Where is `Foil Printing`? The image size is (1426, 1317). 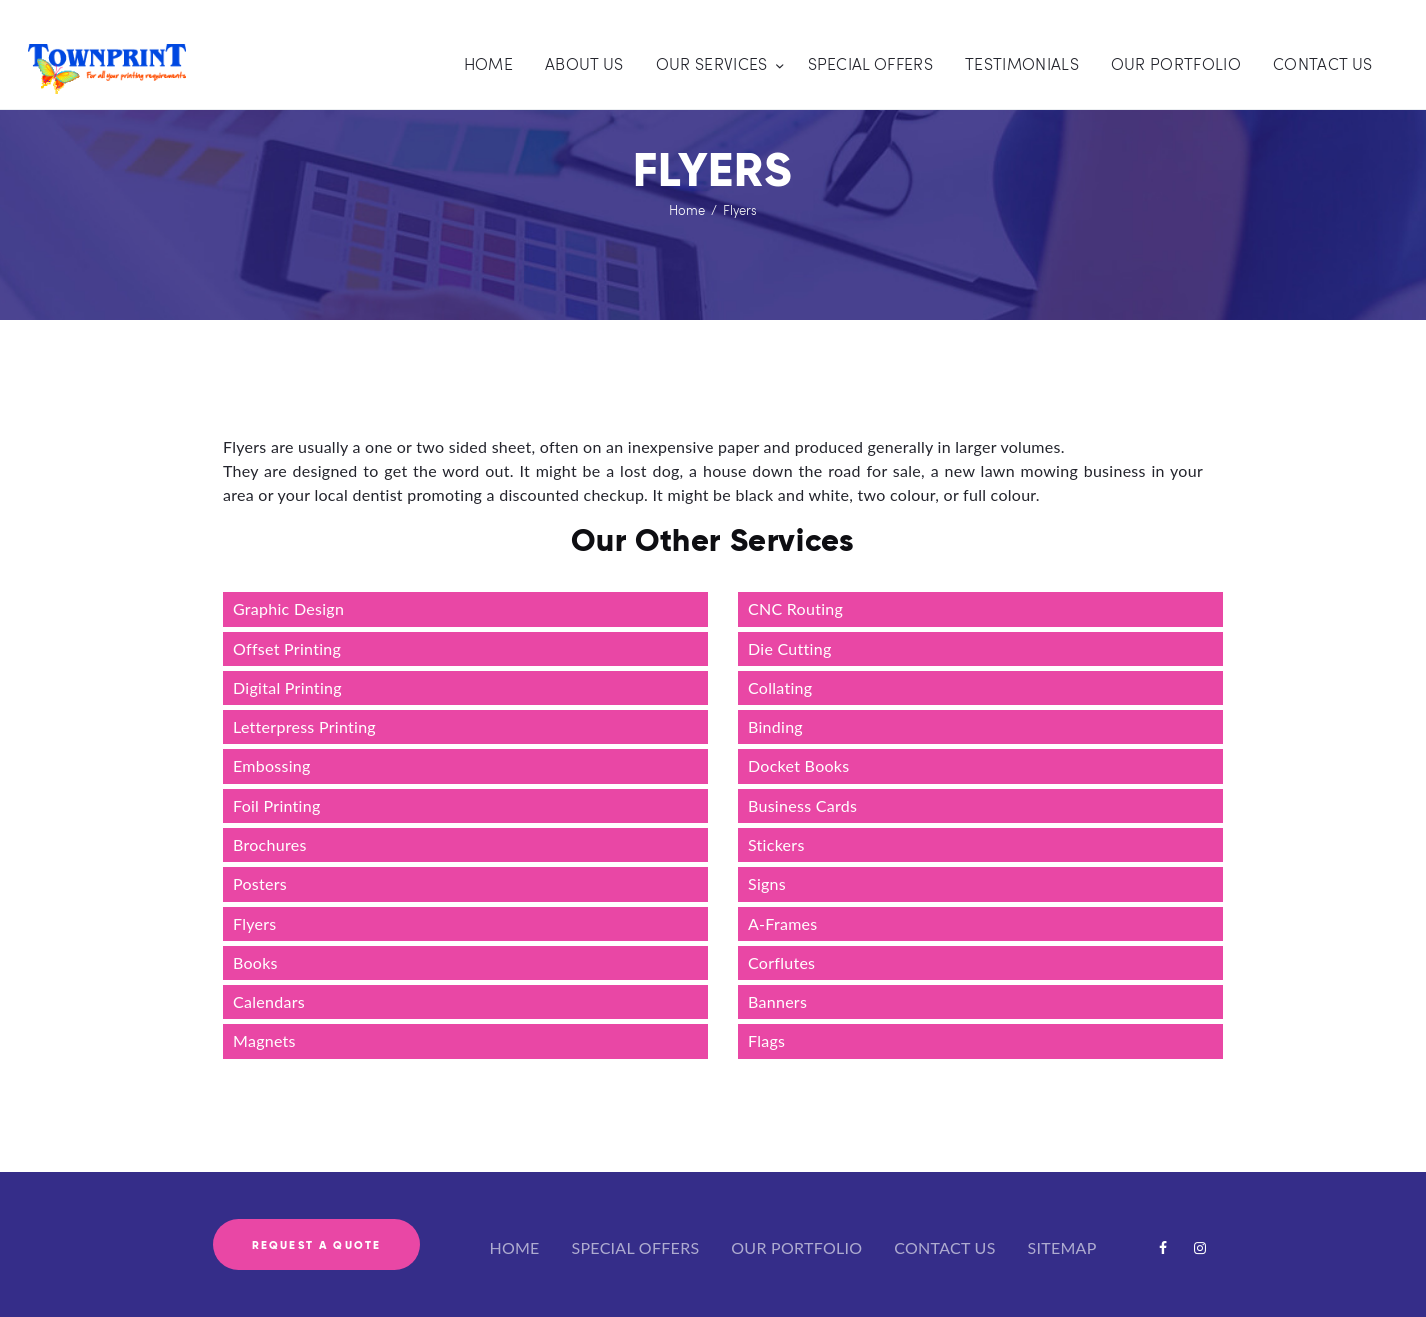
Foil Printing is located at coordinates (277, 805).